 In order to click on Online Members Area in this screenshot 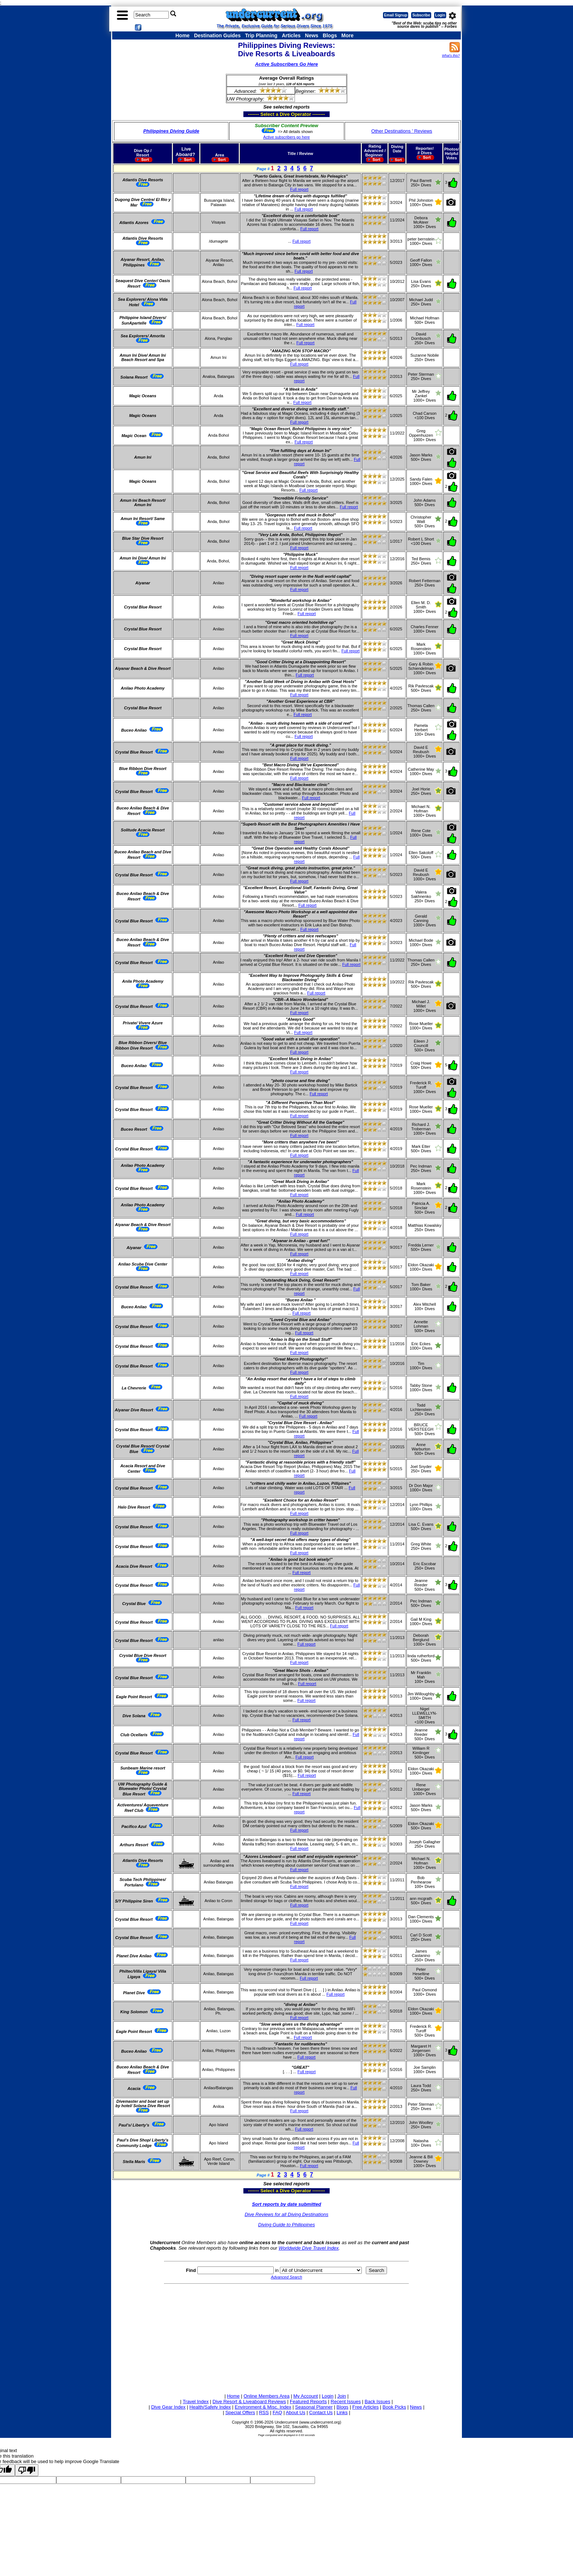, I will do `click(266, 2396)`.